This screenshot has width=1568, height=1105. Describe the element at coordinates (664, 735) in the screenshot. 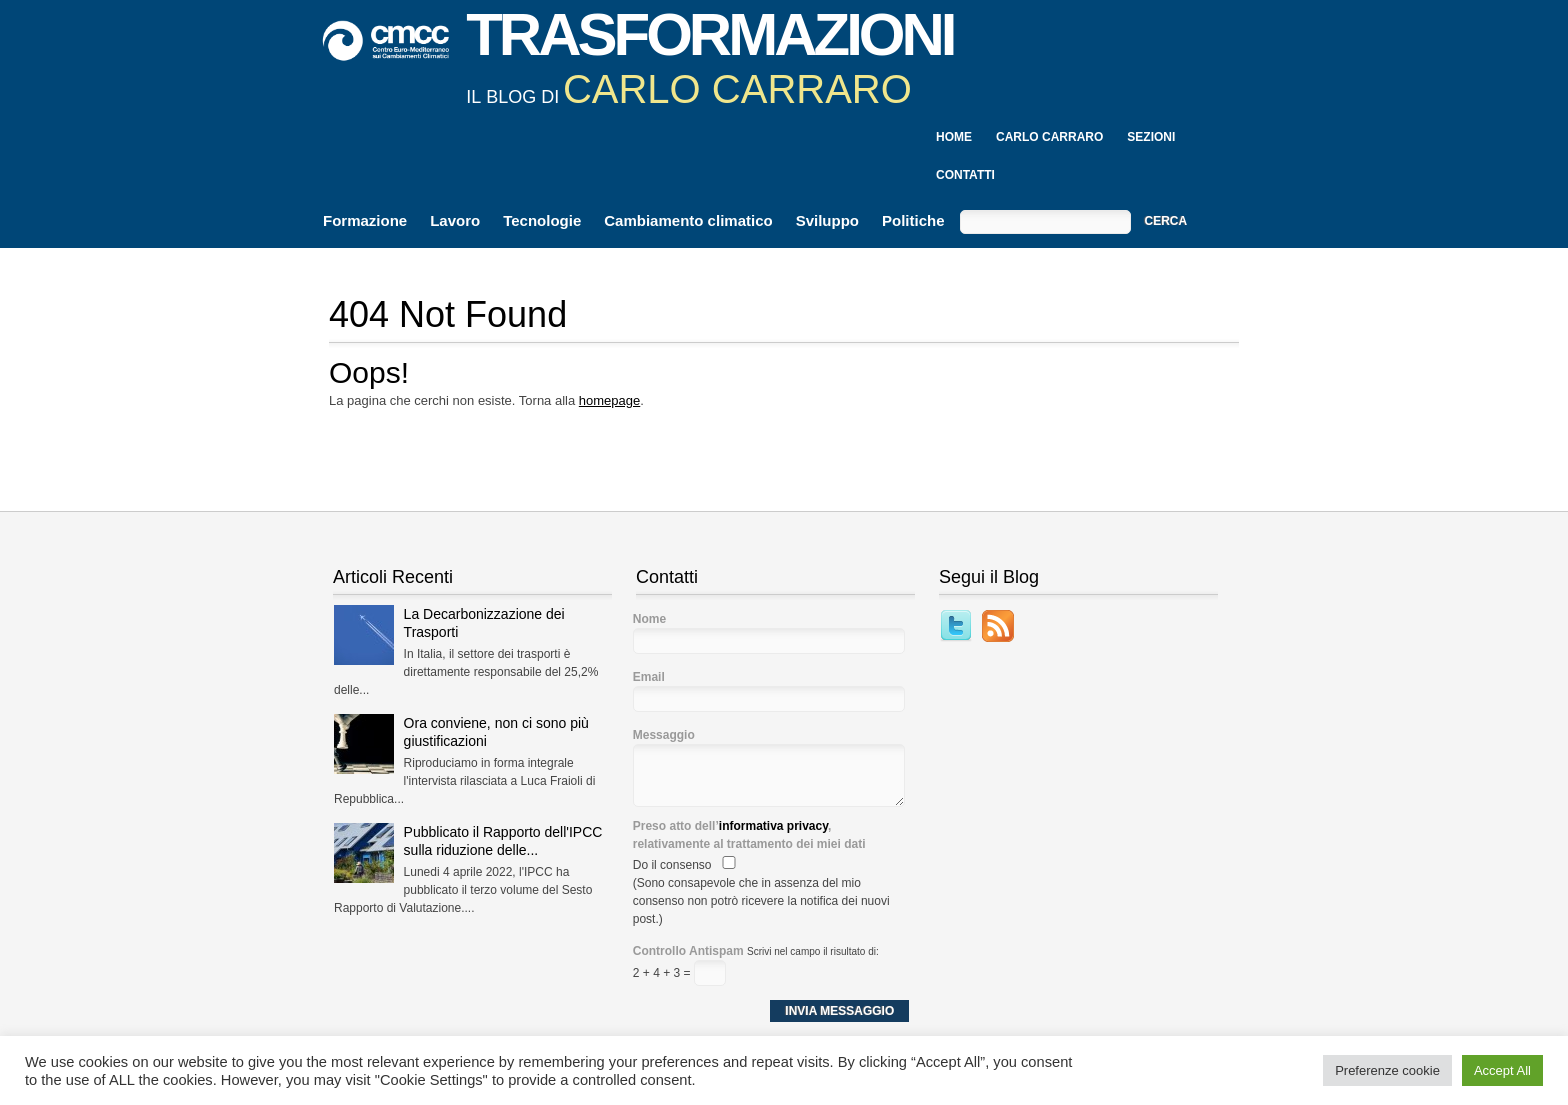

I see `Messaggio` at that location.